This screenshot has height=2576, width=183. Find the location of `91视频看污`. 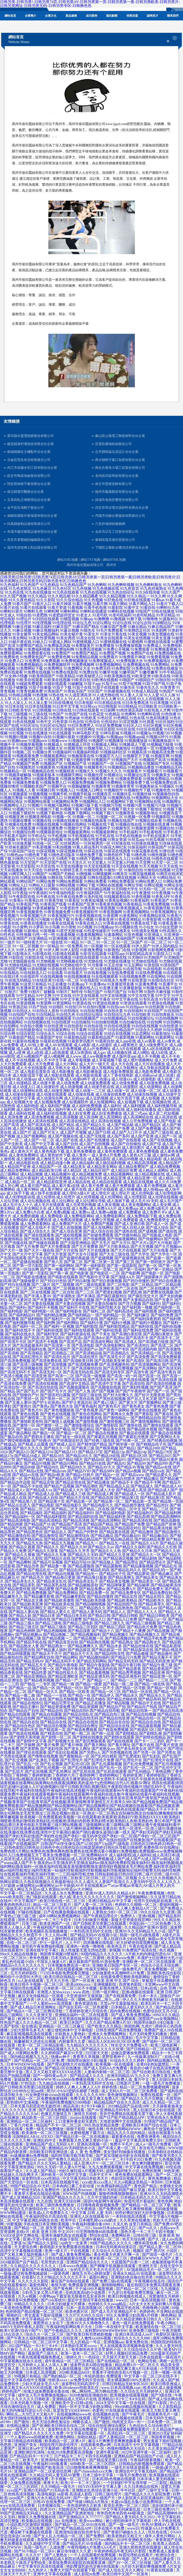

91视频看污 is located at coordinates (152, 771).